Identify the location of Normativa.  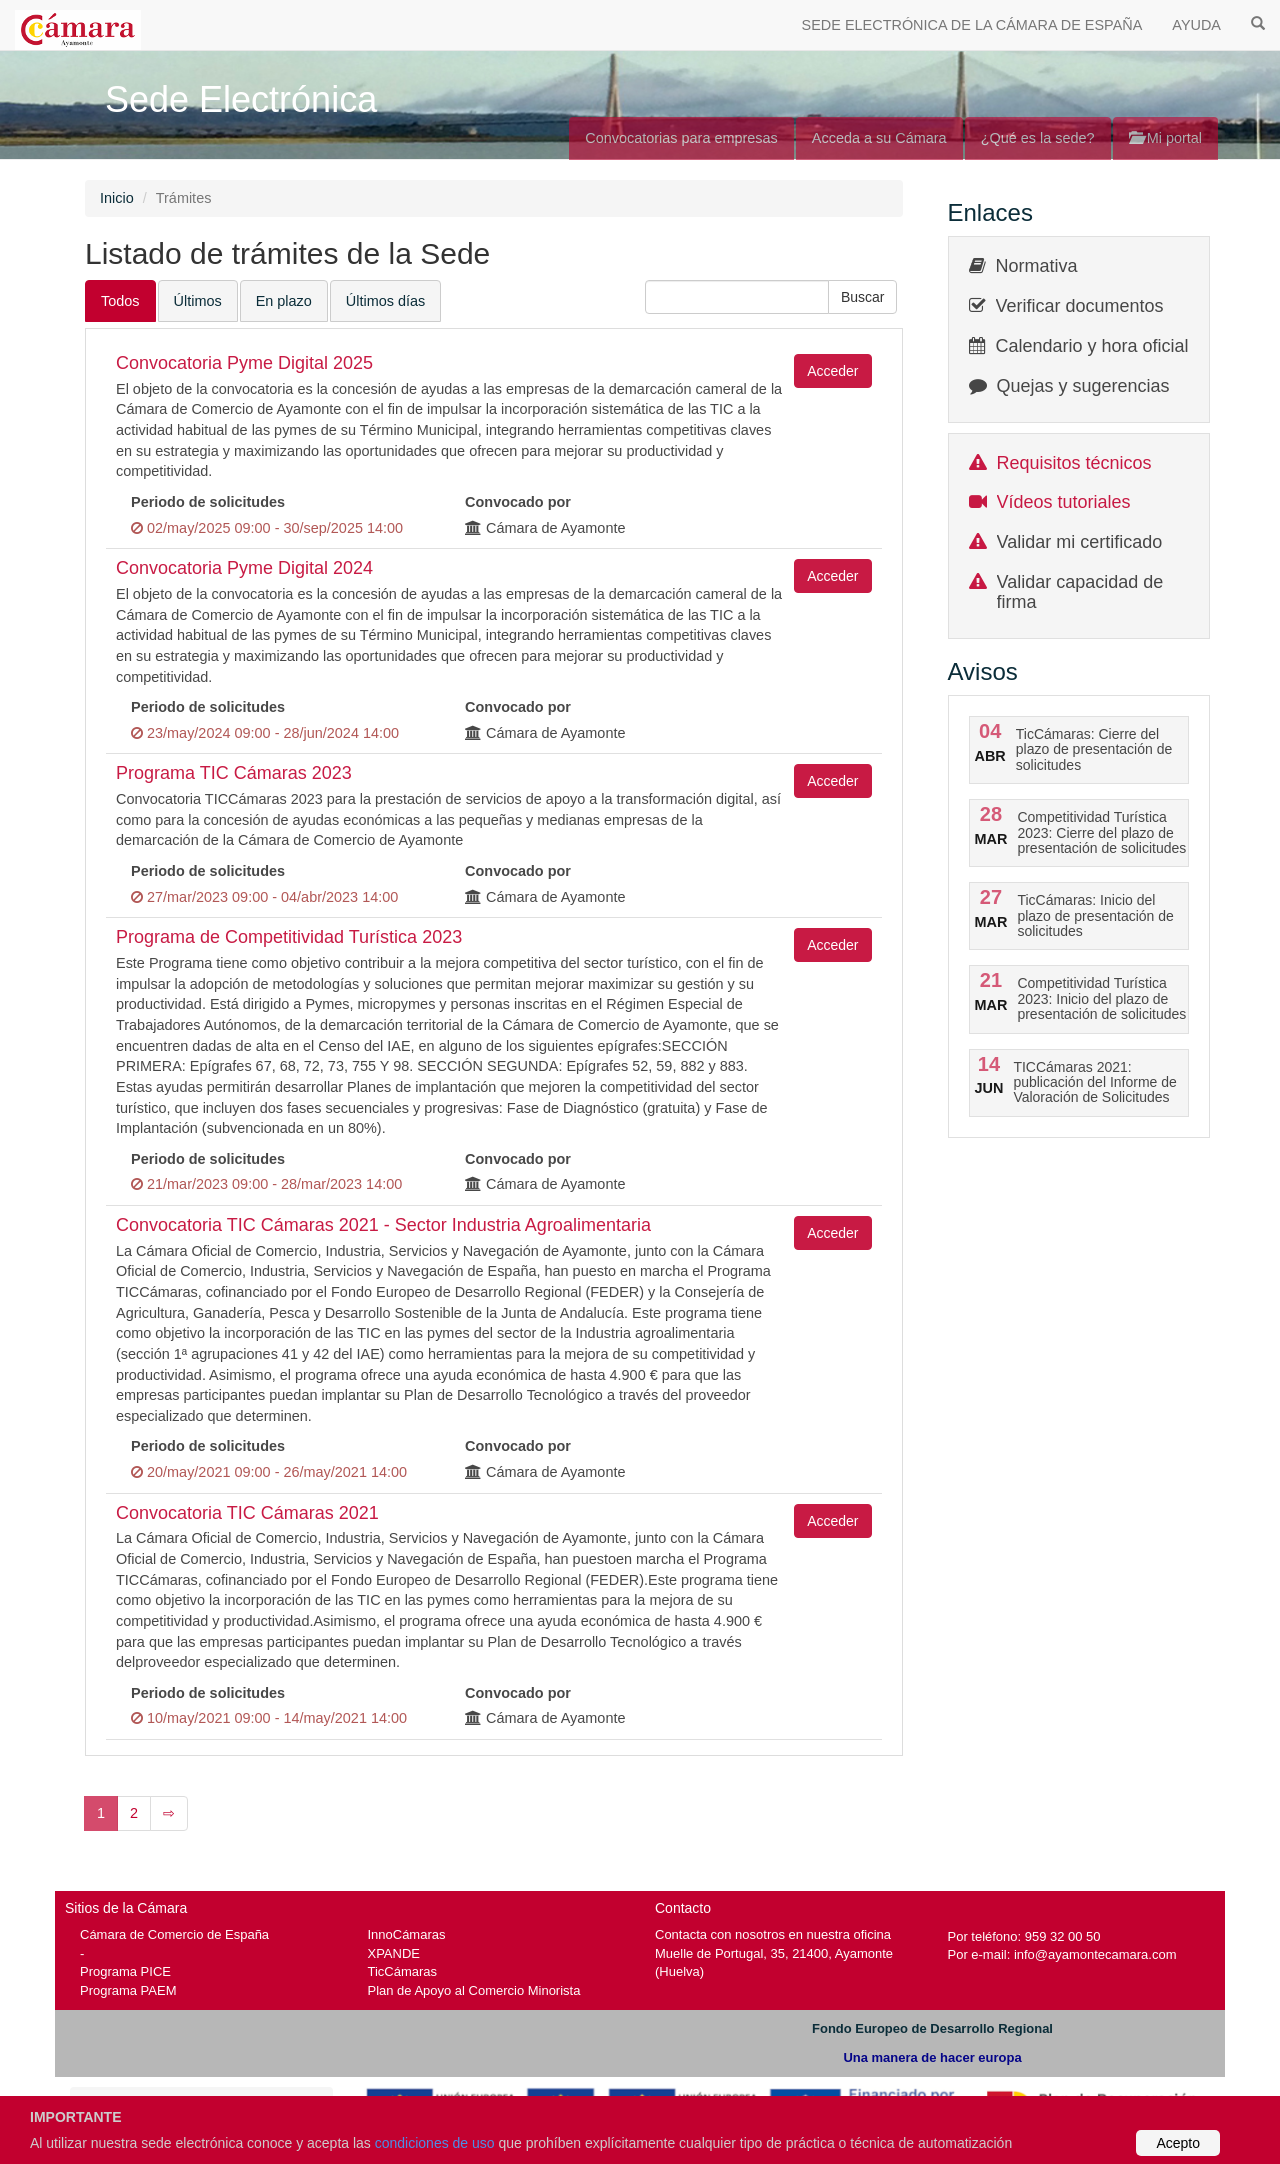
(1037, 266).